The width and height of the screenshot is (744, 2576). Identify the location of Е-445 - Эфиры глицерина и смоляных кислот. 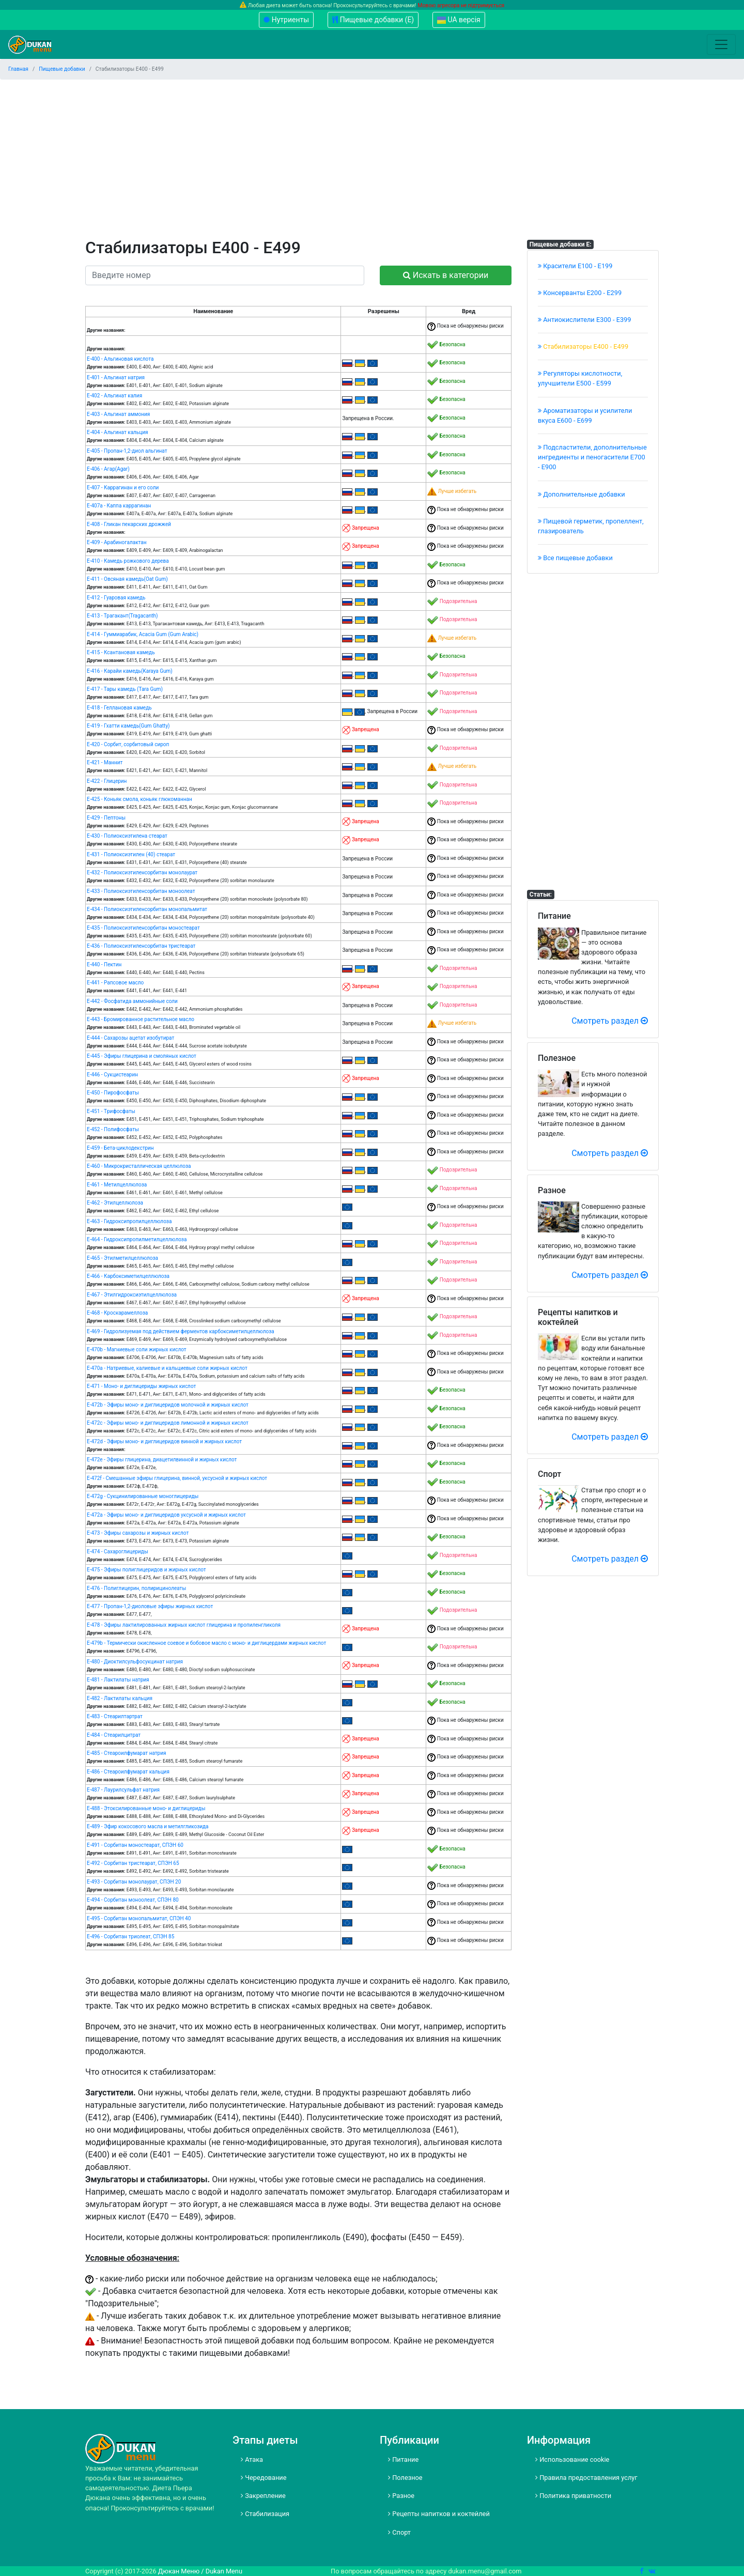
(141, 1056).